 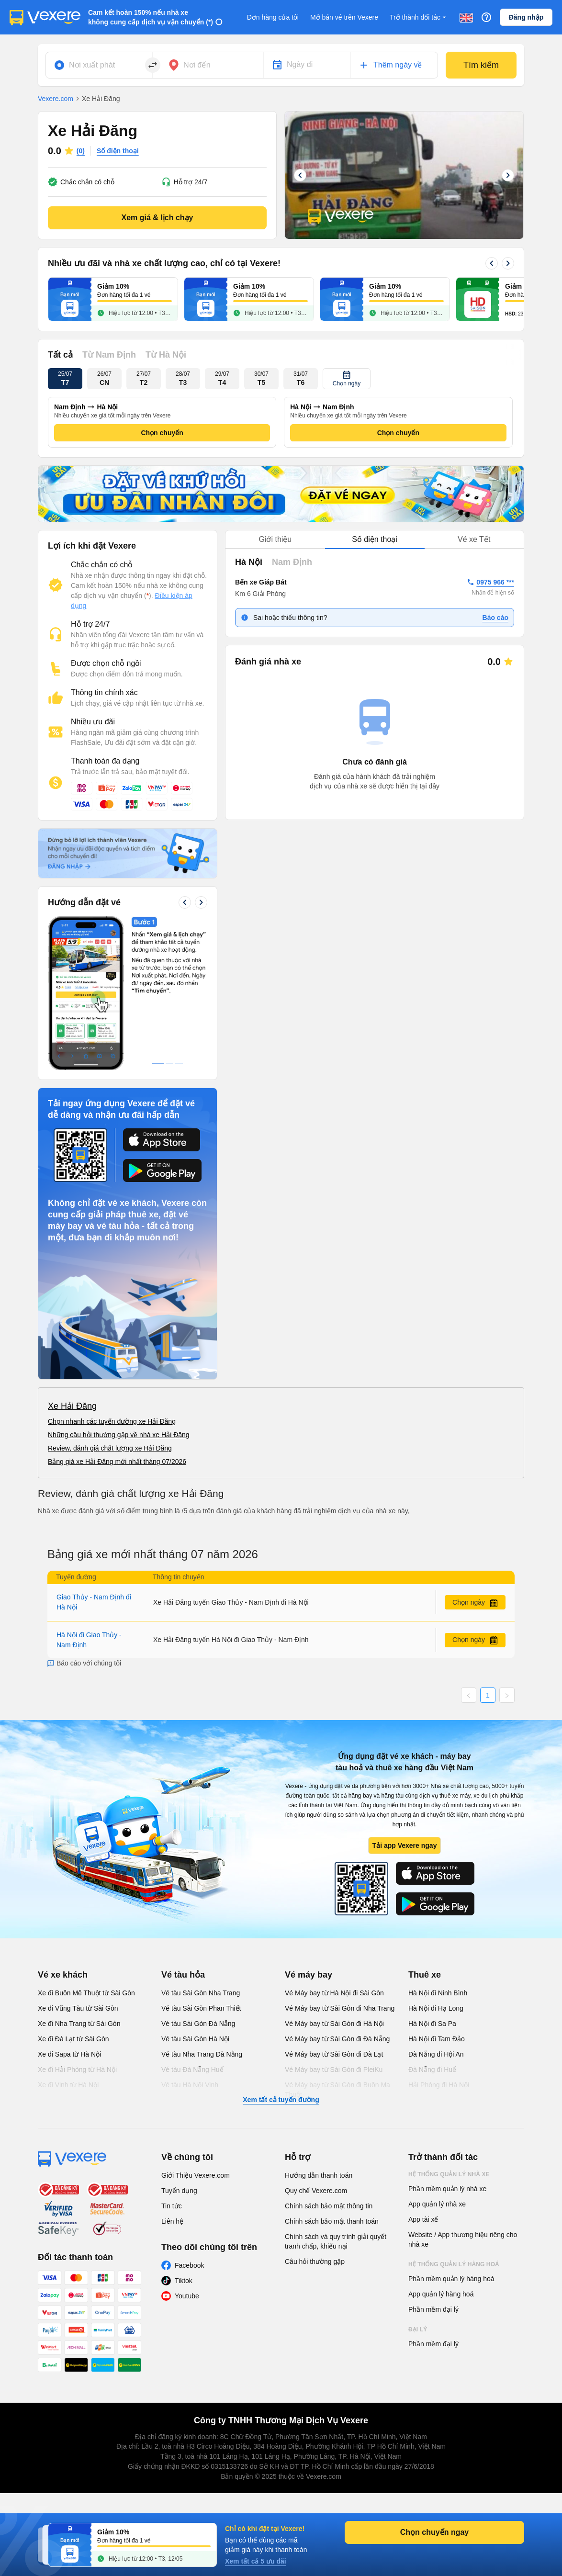 I want to click on Những câu hỏi thường gặp về nhà xe Hải Đăng, so click(x=119, y=1435).